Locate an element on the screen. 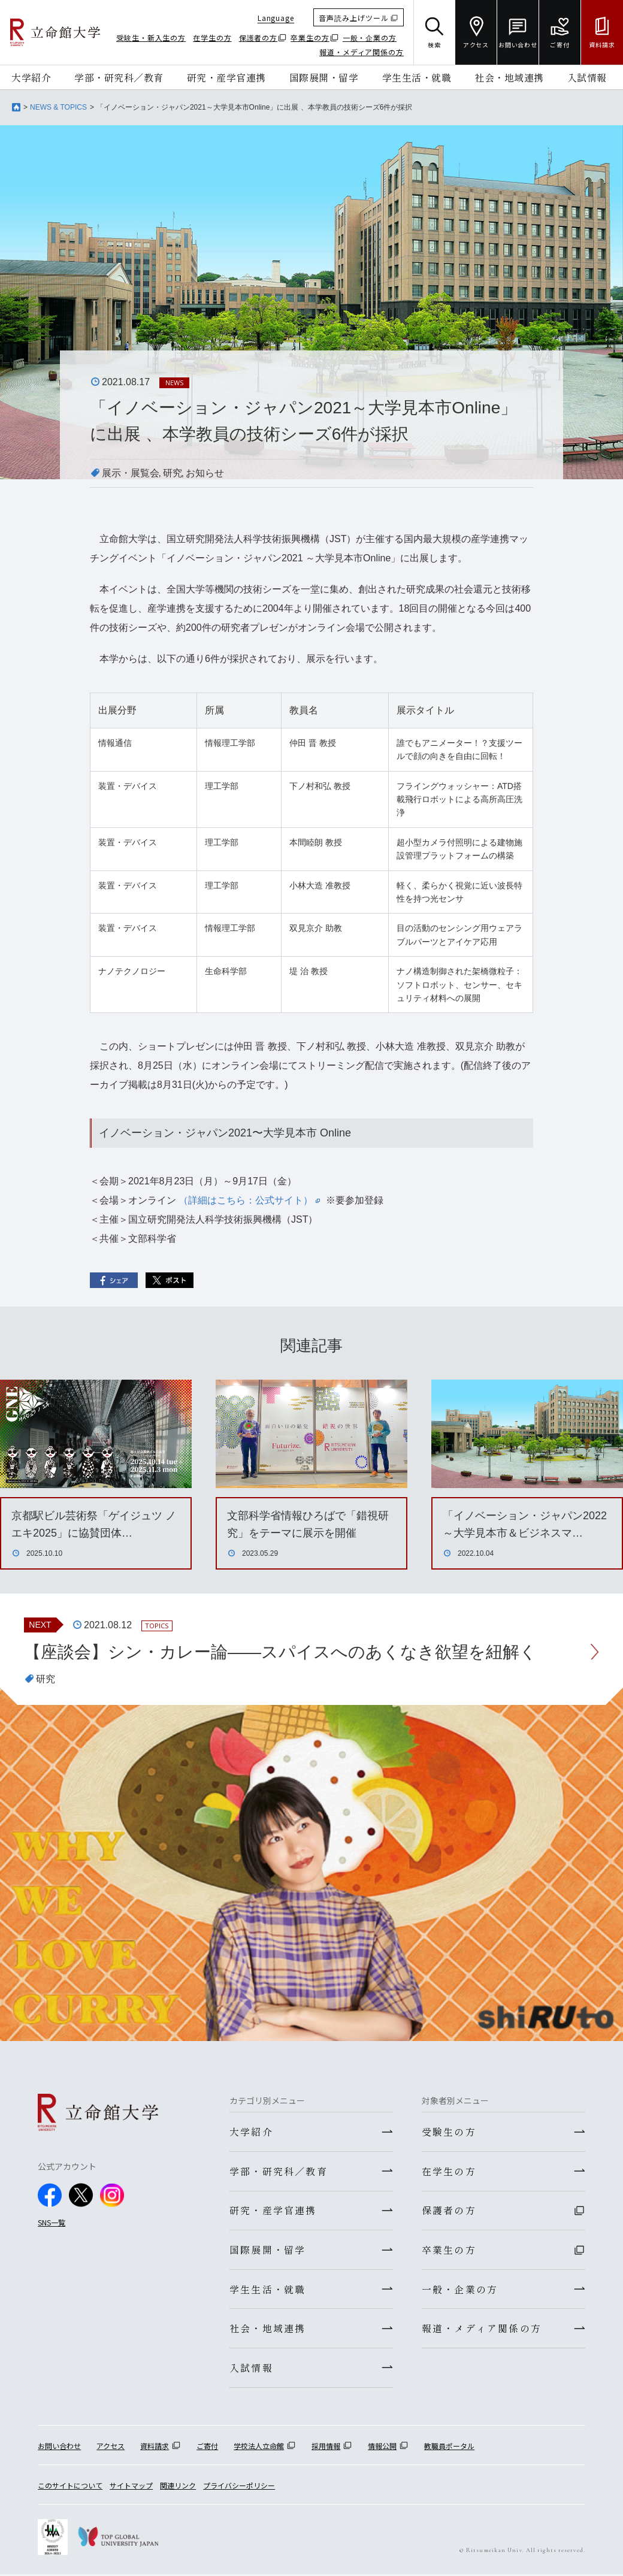  お知らせ is located at coordinates (205, 473).